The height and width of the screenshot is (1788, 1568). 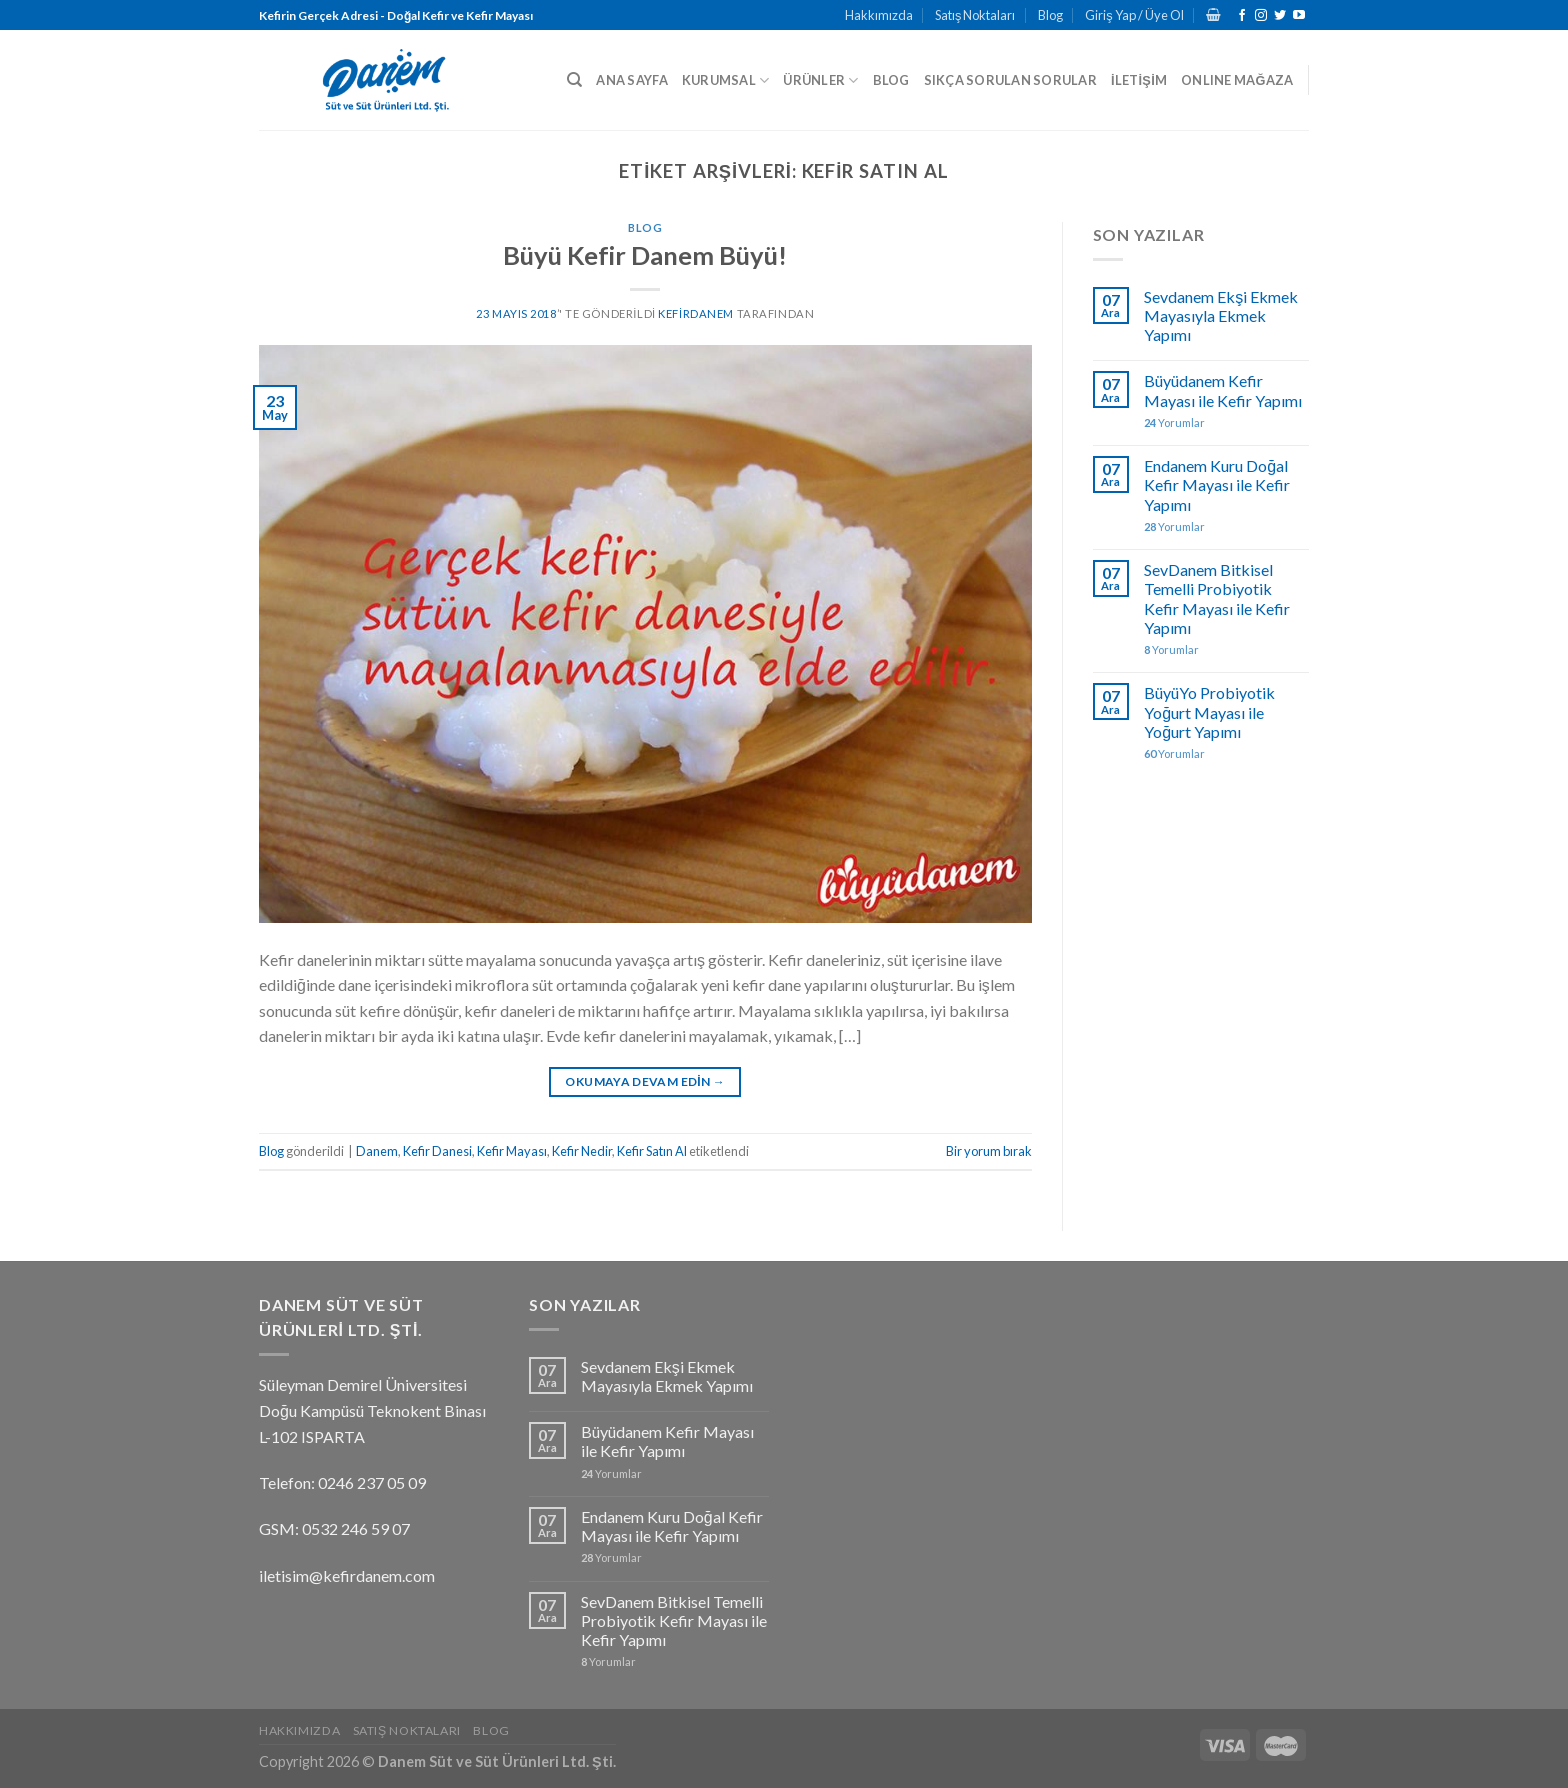 I want to click on Bir yorum bırak, so click(x=989, y=1151).